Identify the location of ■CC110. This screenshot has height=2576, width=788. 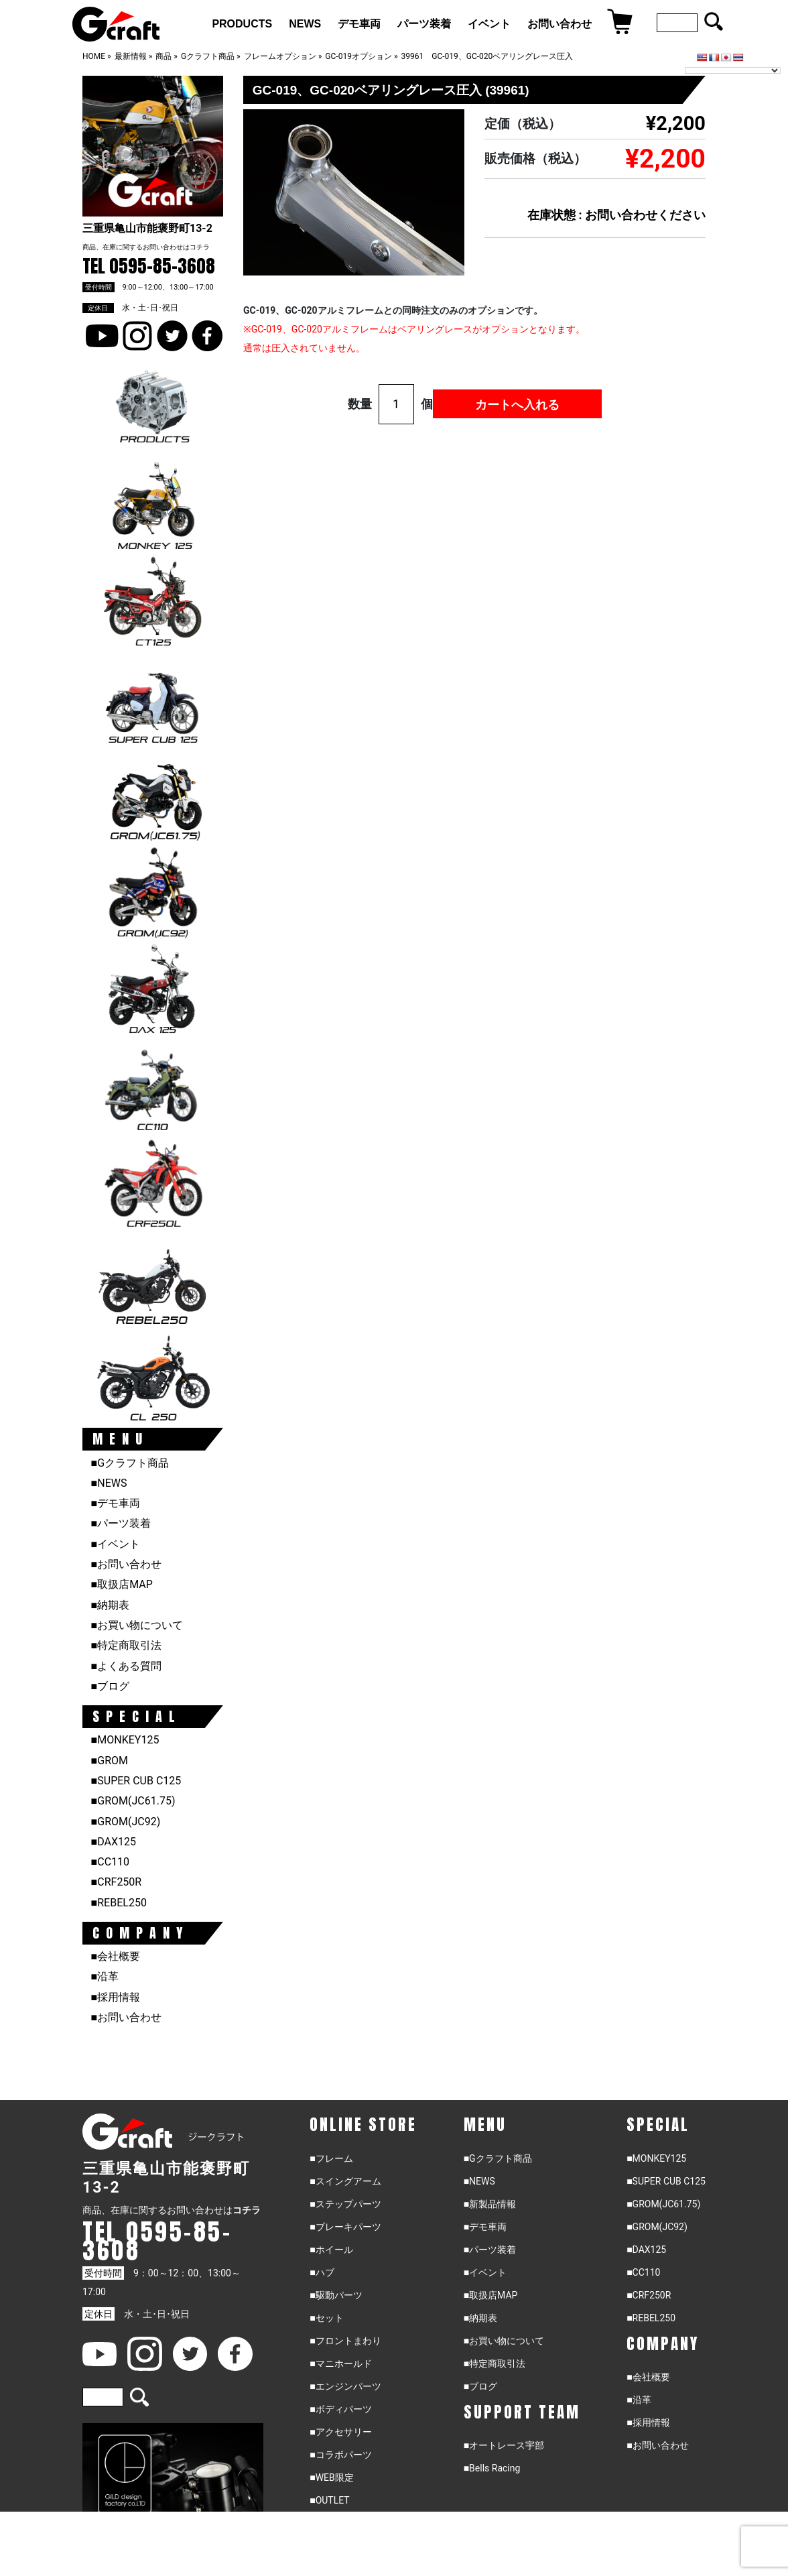
(110, 1861).